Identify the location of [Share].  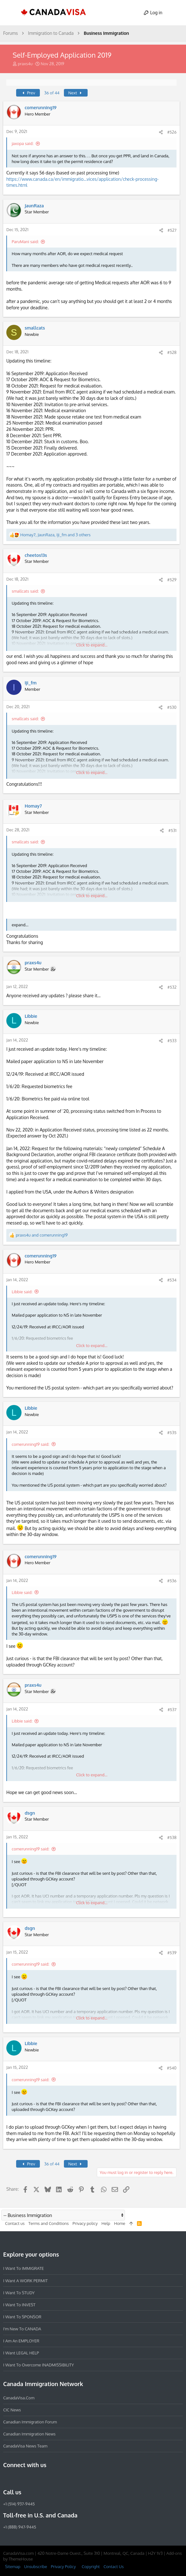
(161, 132).